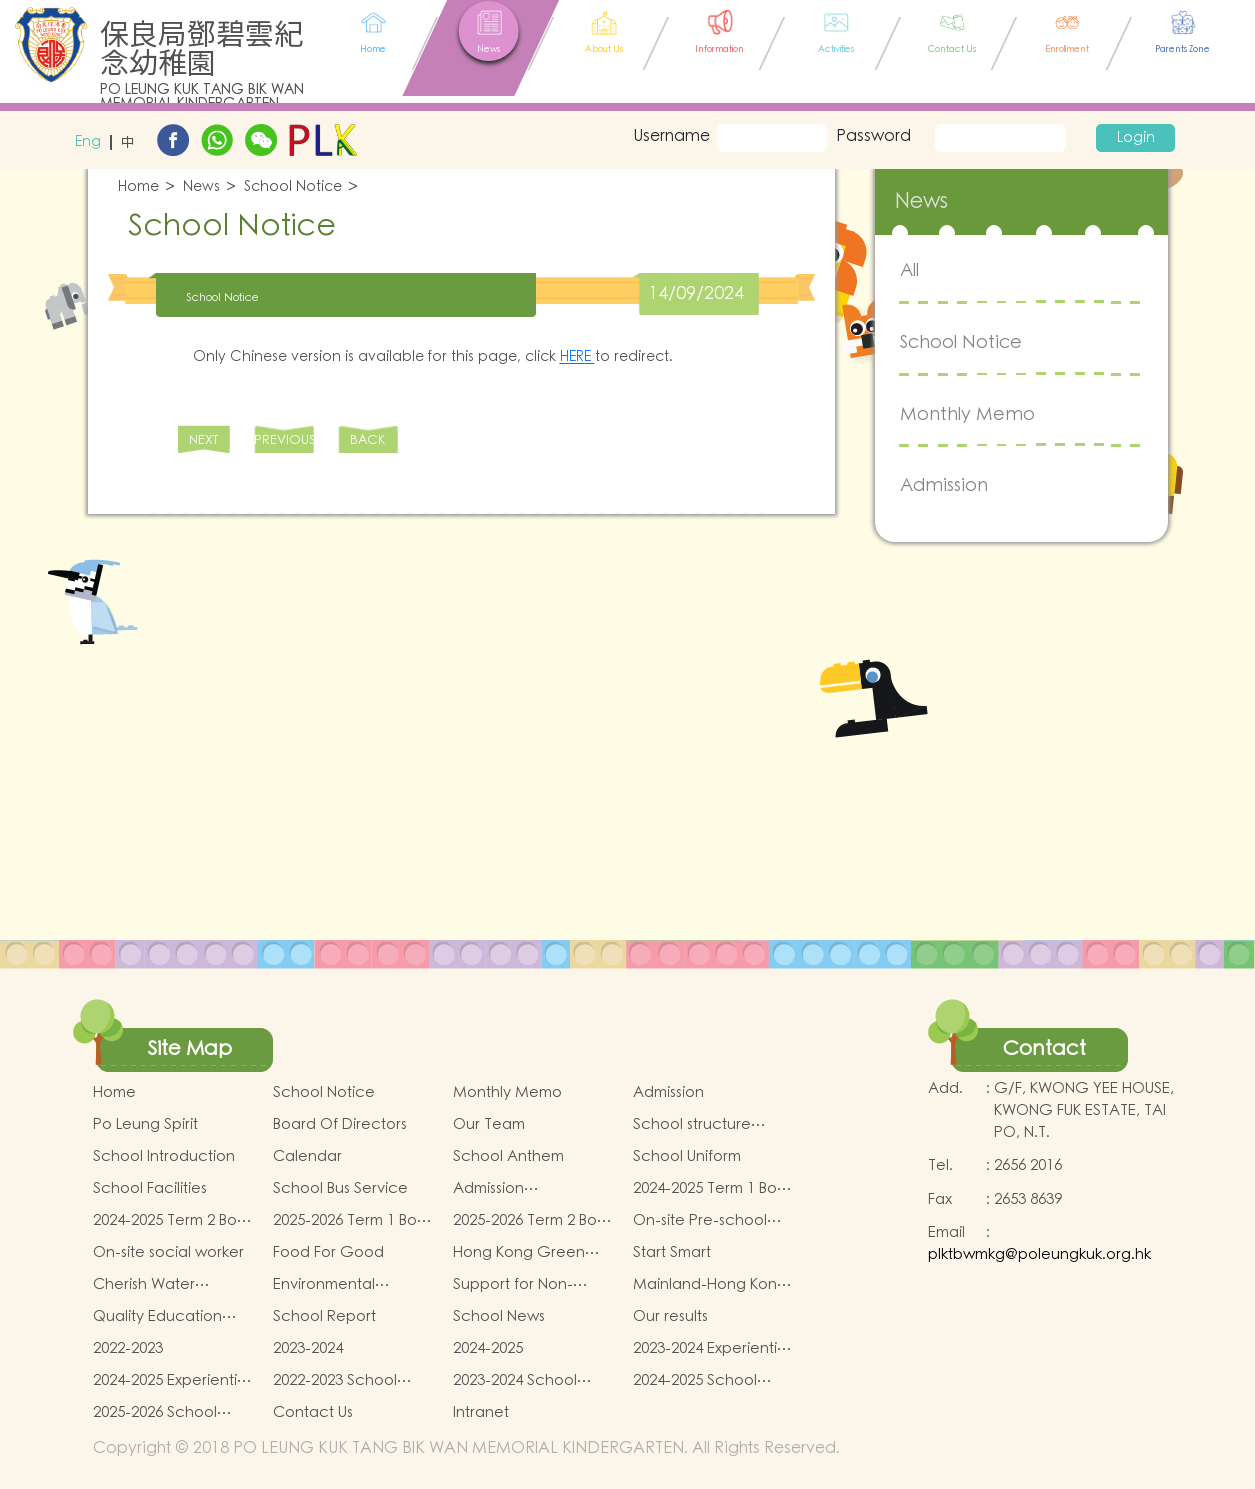 The width and height of the screenshot is (1255, 1489). What do you see at coordinates (713, 1285) in the screenshot?
I see `Mainland-Hong Kong Teachers Exchange & Collaboration Programme（PE）` at bounding box center [713, 1285].